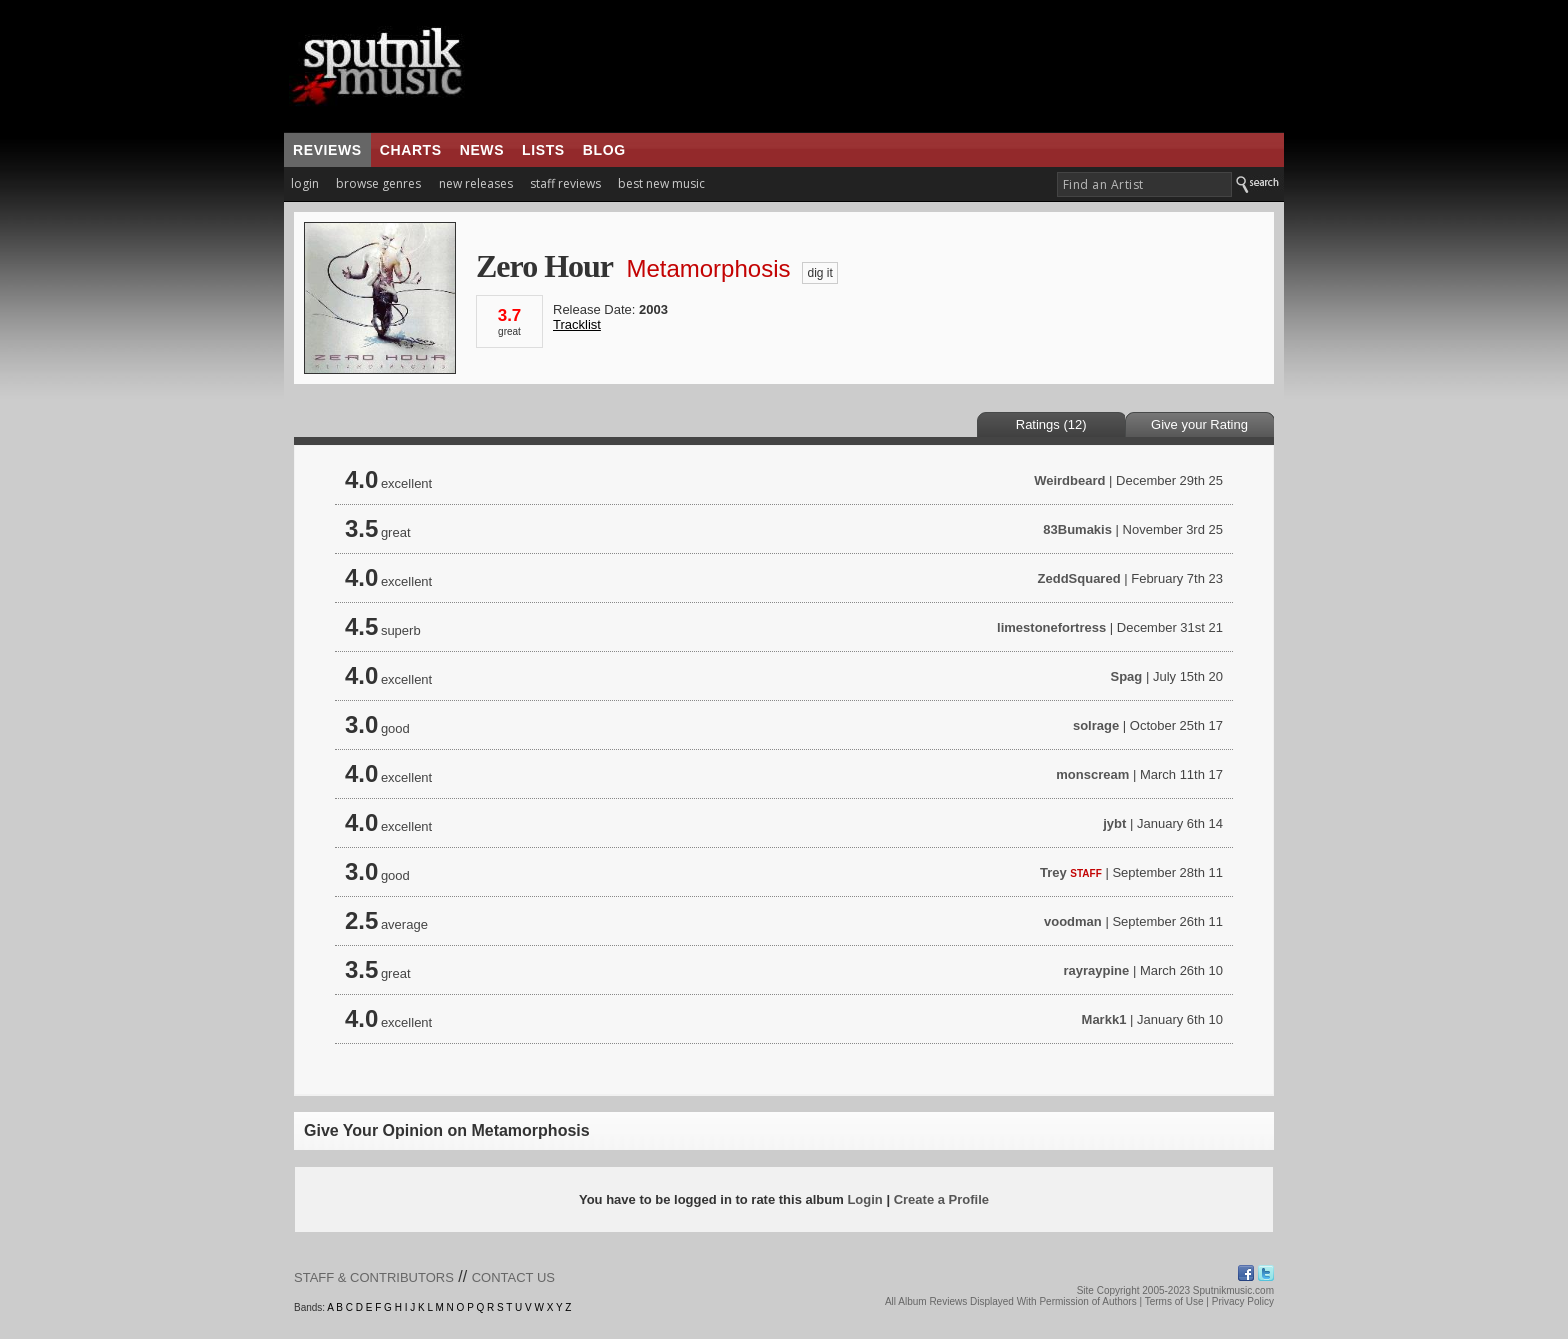 This screenshot has width=1568, height=1339. What do you see at coordinates (1097, 970) in the screenshot?
I see `rayraypine` at bounding box center [1097, 970].